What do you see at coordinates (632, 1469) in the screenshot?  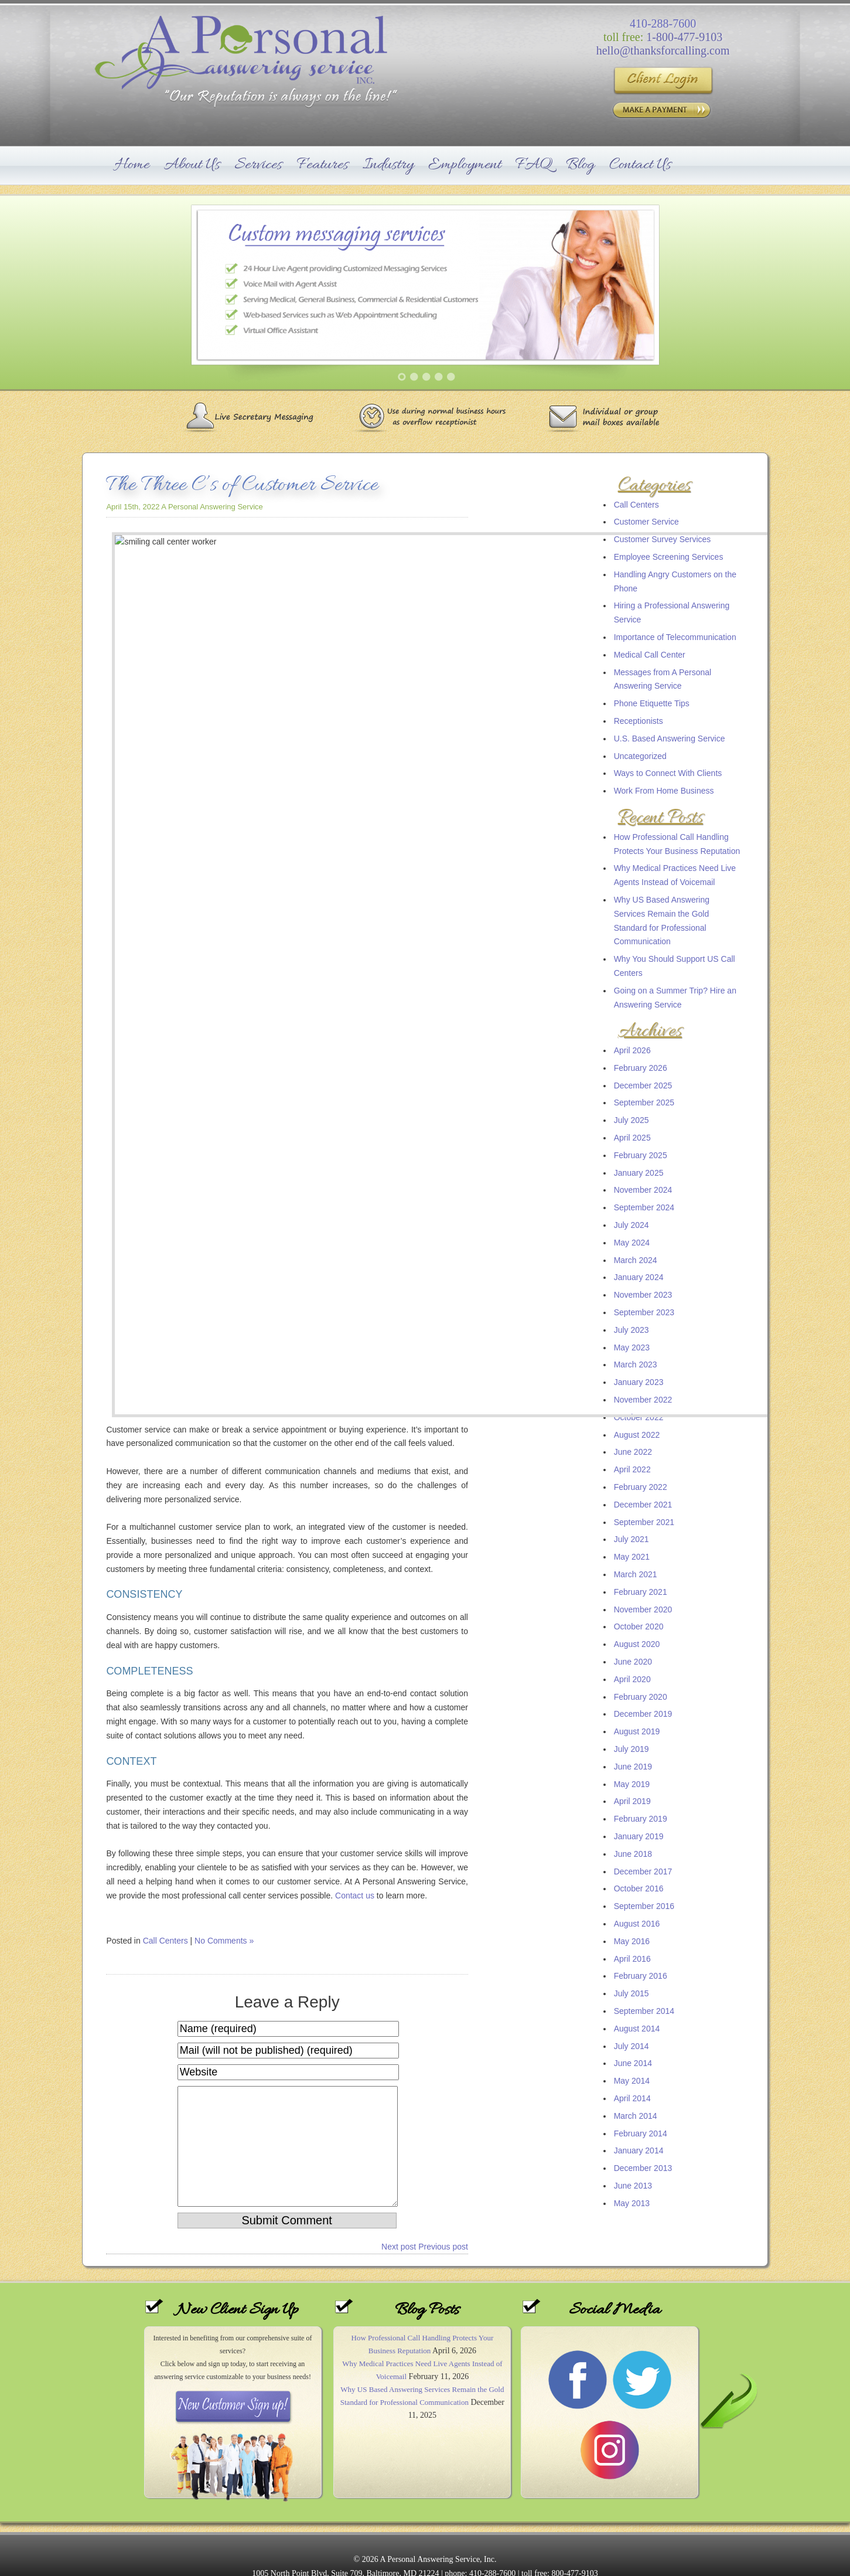 I see `April 2022` at bounding box center [632, 1469].